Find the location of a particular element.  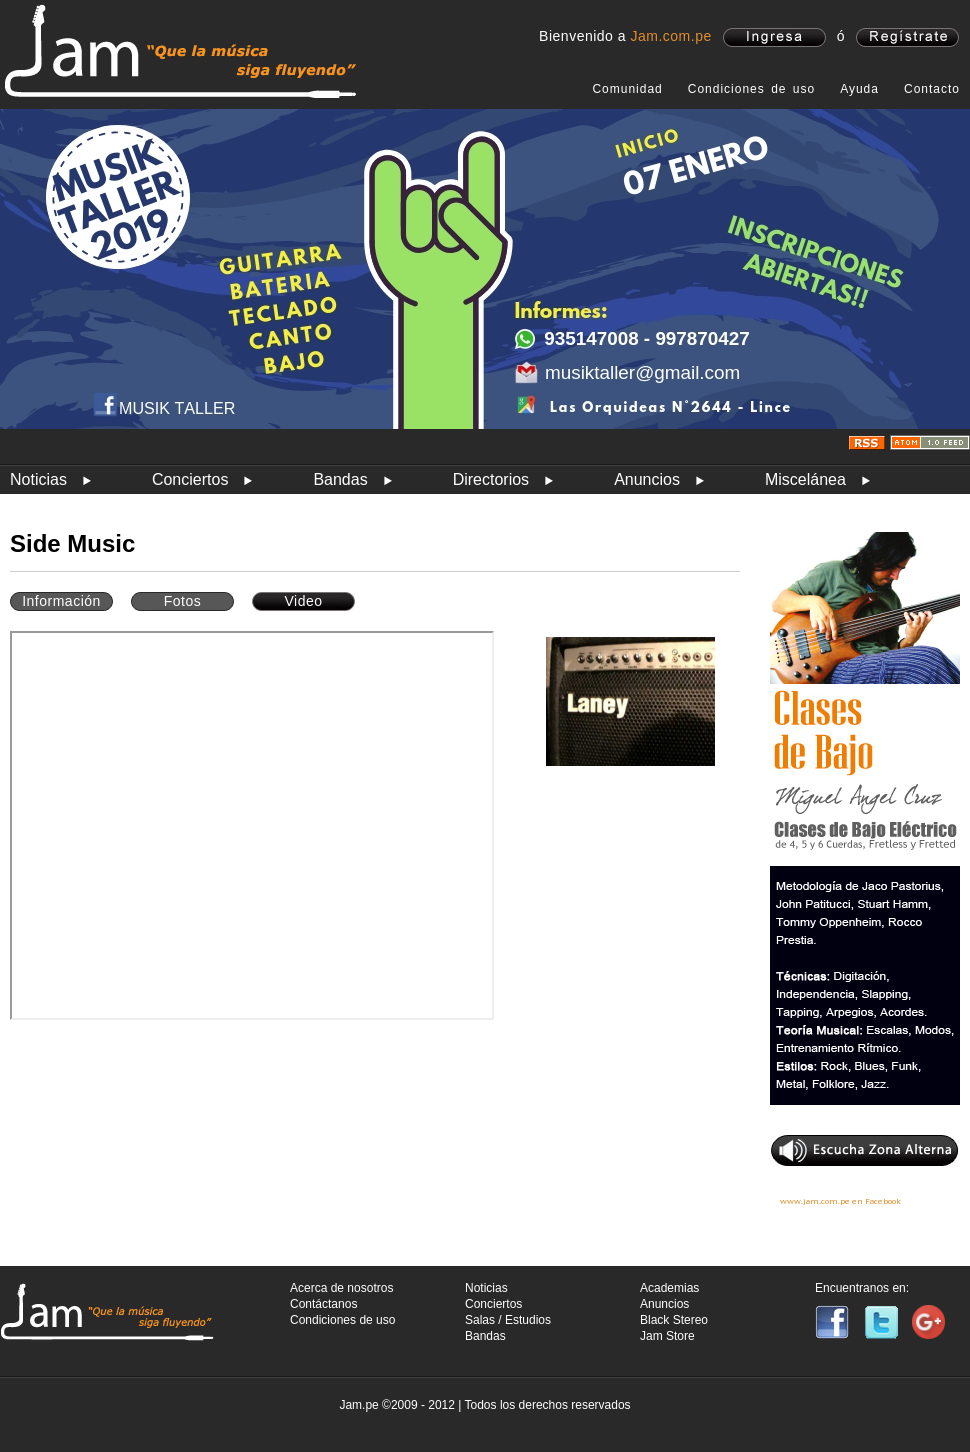

Noticias is located at coordinates (38, 479).